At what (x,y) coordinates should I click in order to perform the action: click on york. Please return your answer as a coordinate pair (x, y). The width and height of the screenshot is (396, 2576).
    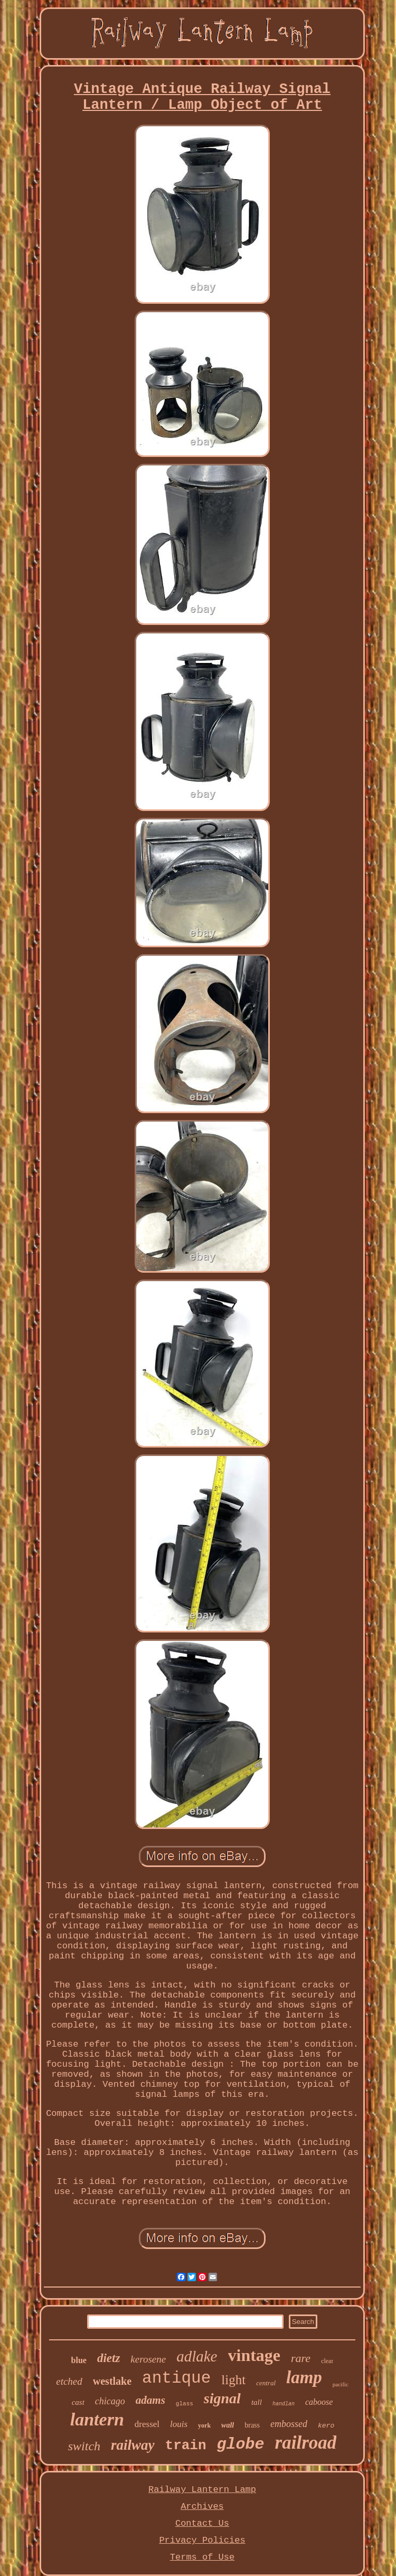
    Looking at the image, I should click on (204, 2425).